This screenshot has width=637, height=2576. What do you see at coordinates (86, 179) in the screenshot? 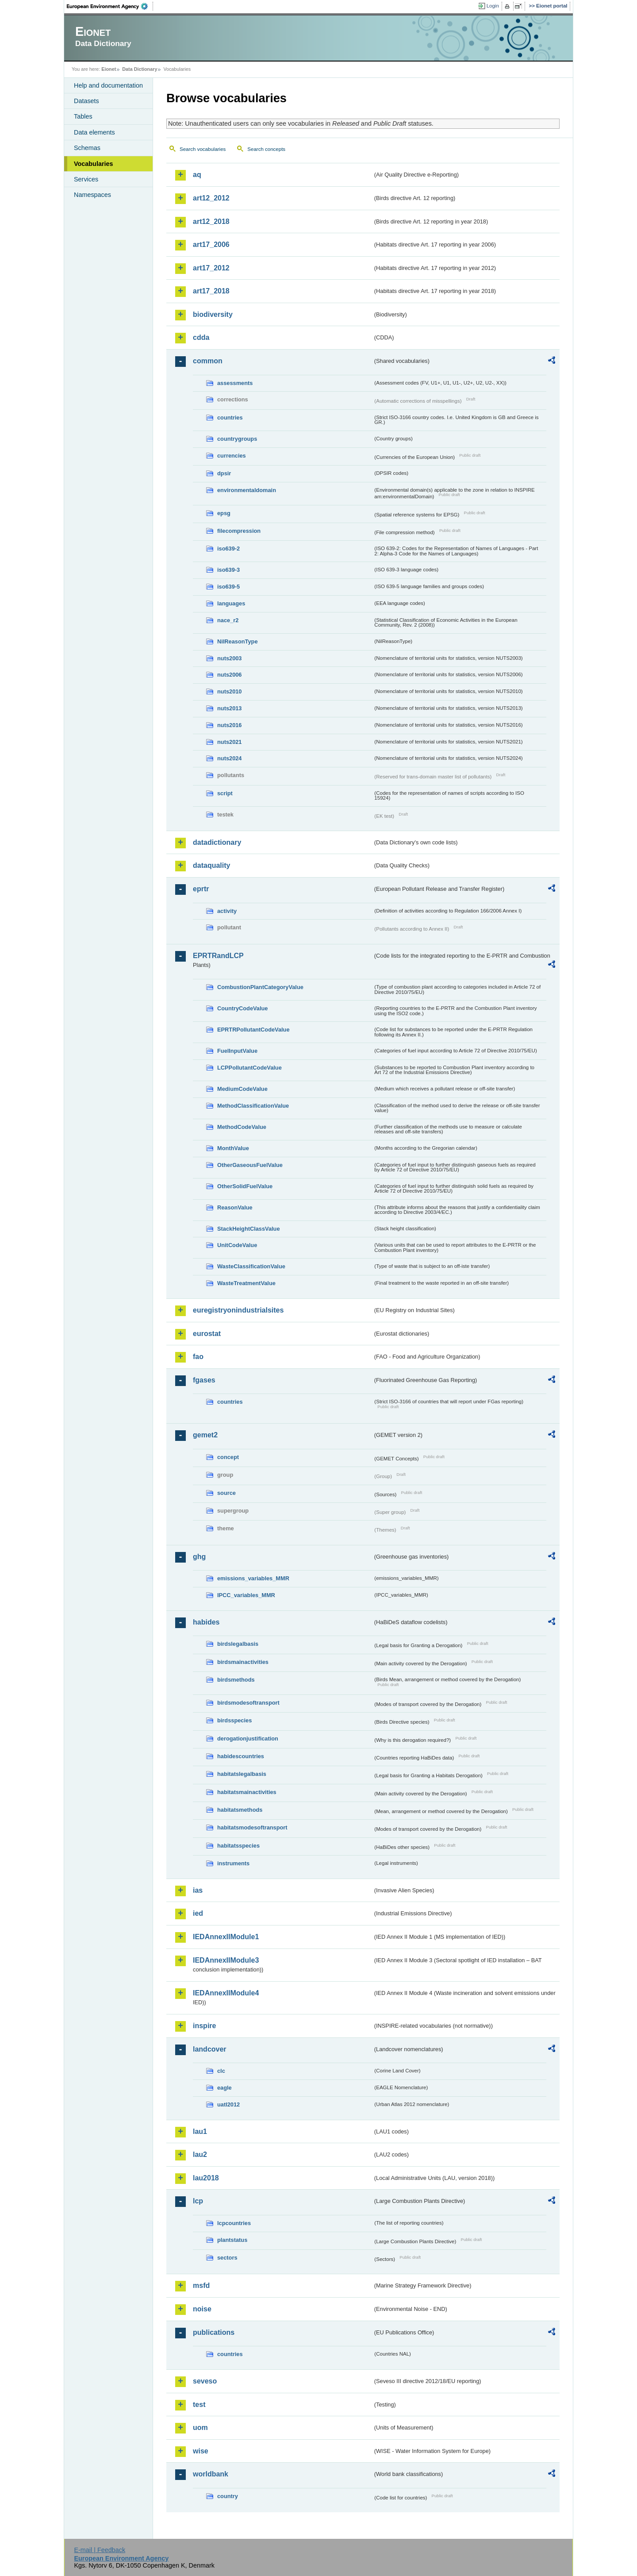
I see `Services` at bounding box center [86, 179].